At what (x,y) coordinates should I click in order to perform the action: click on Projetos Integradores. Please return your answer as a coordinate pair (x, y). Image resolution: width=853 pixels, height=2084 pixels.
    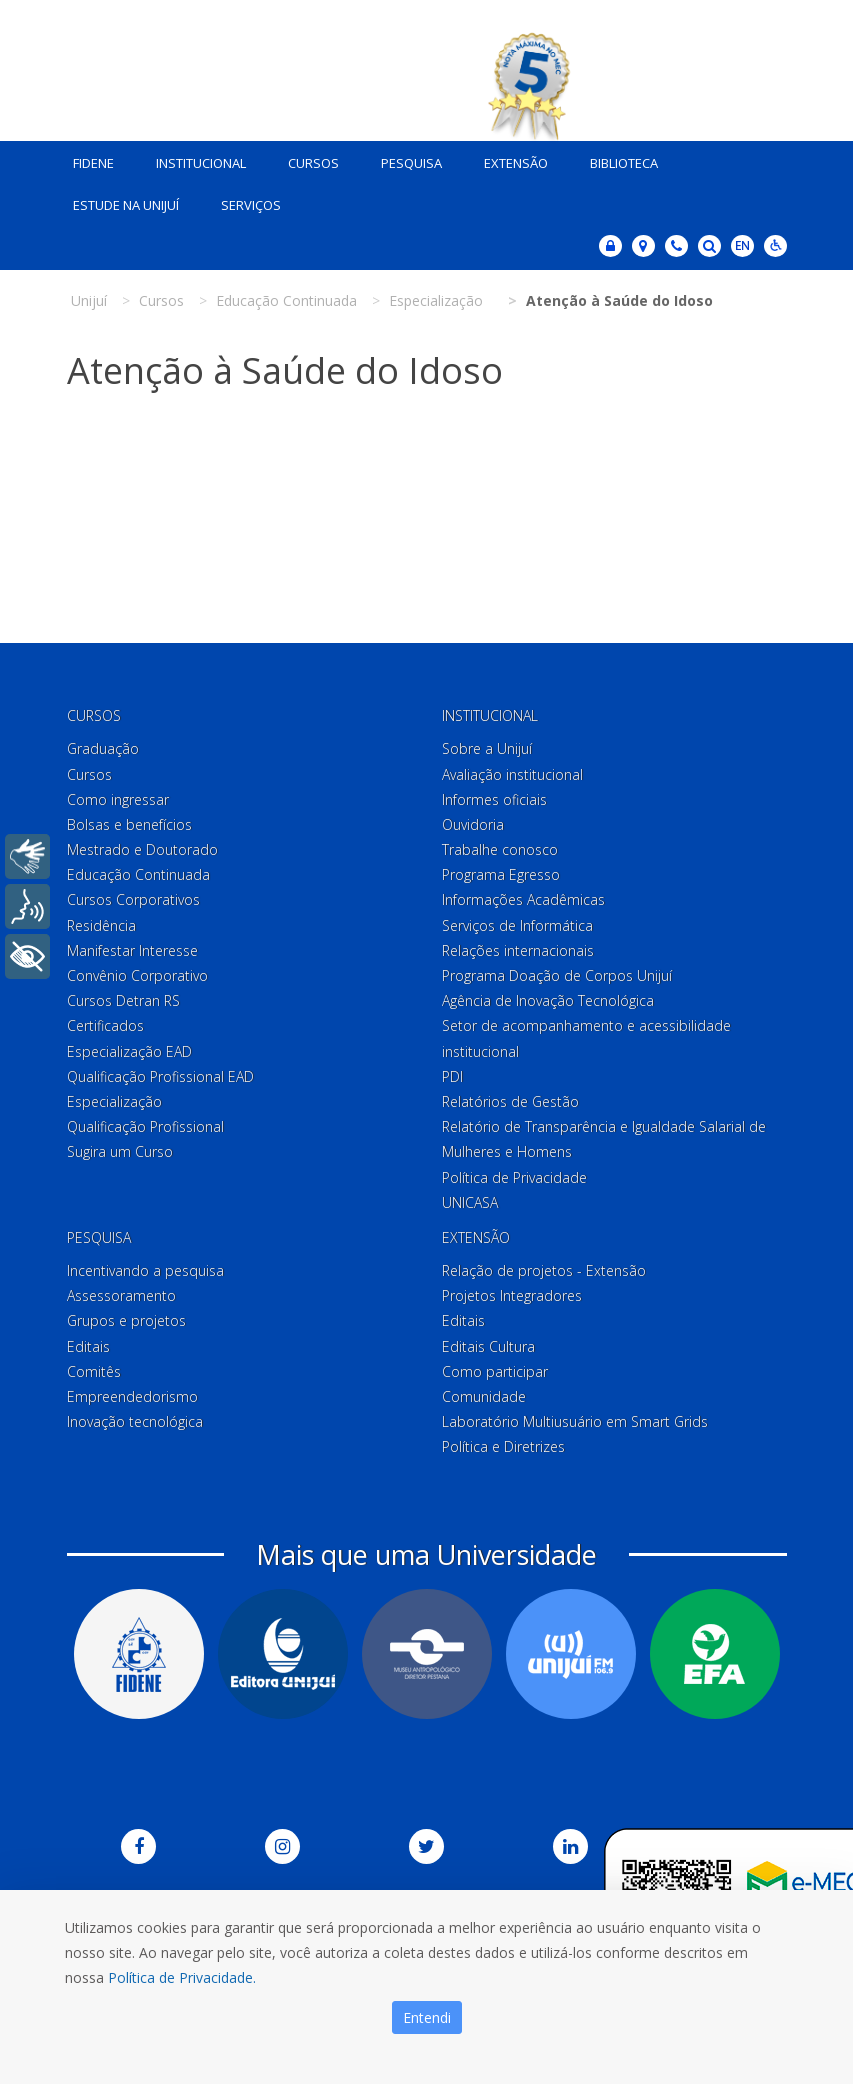
    Looking at the image, I should click on (512, 1291).